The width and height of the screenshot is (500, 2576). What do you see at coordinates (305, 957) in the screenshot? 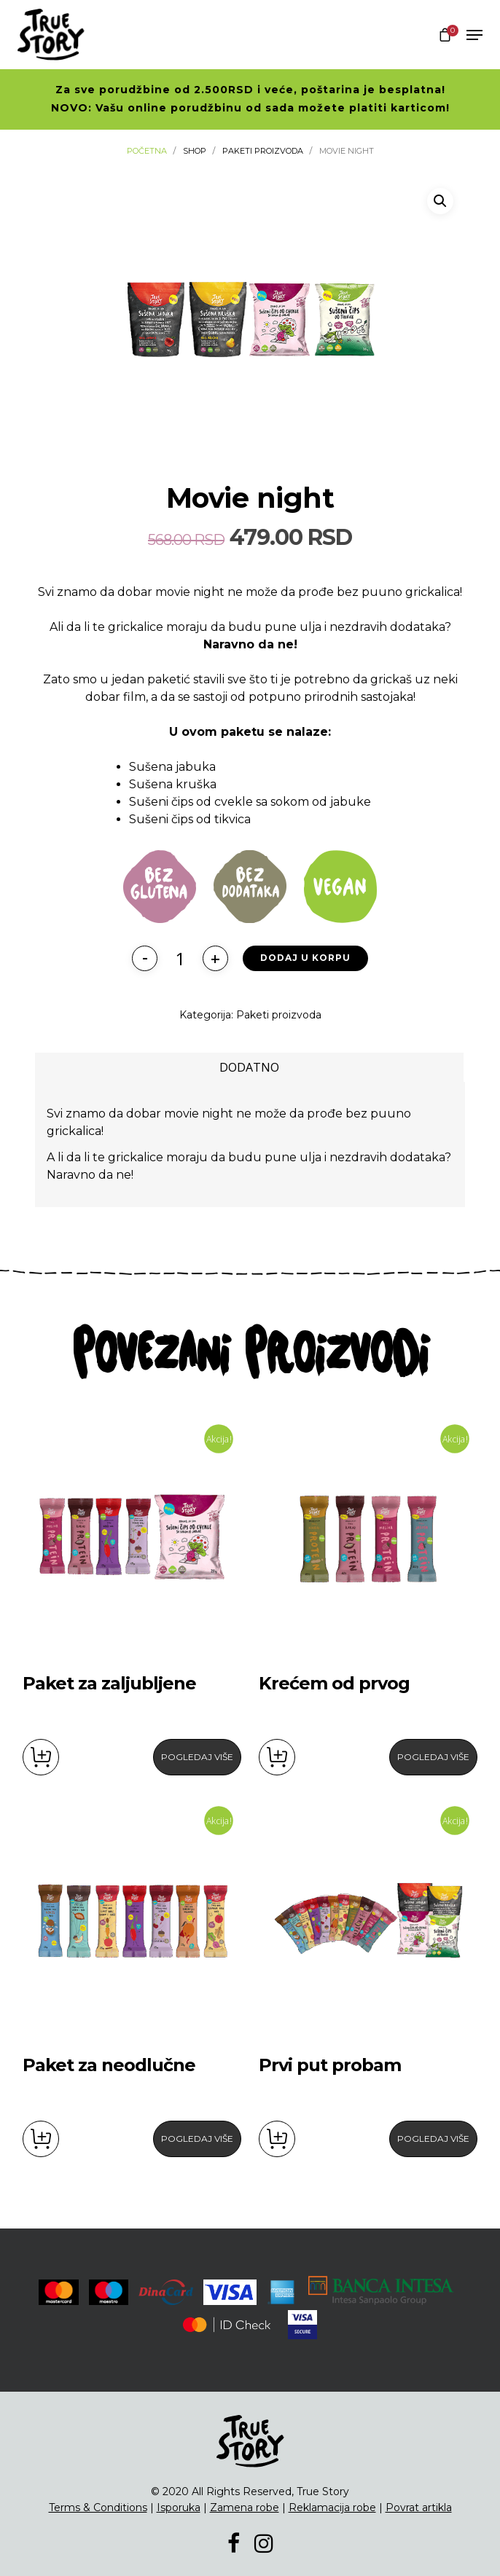
I see `Dodaj u korpu` at bounding box center [305, 957].